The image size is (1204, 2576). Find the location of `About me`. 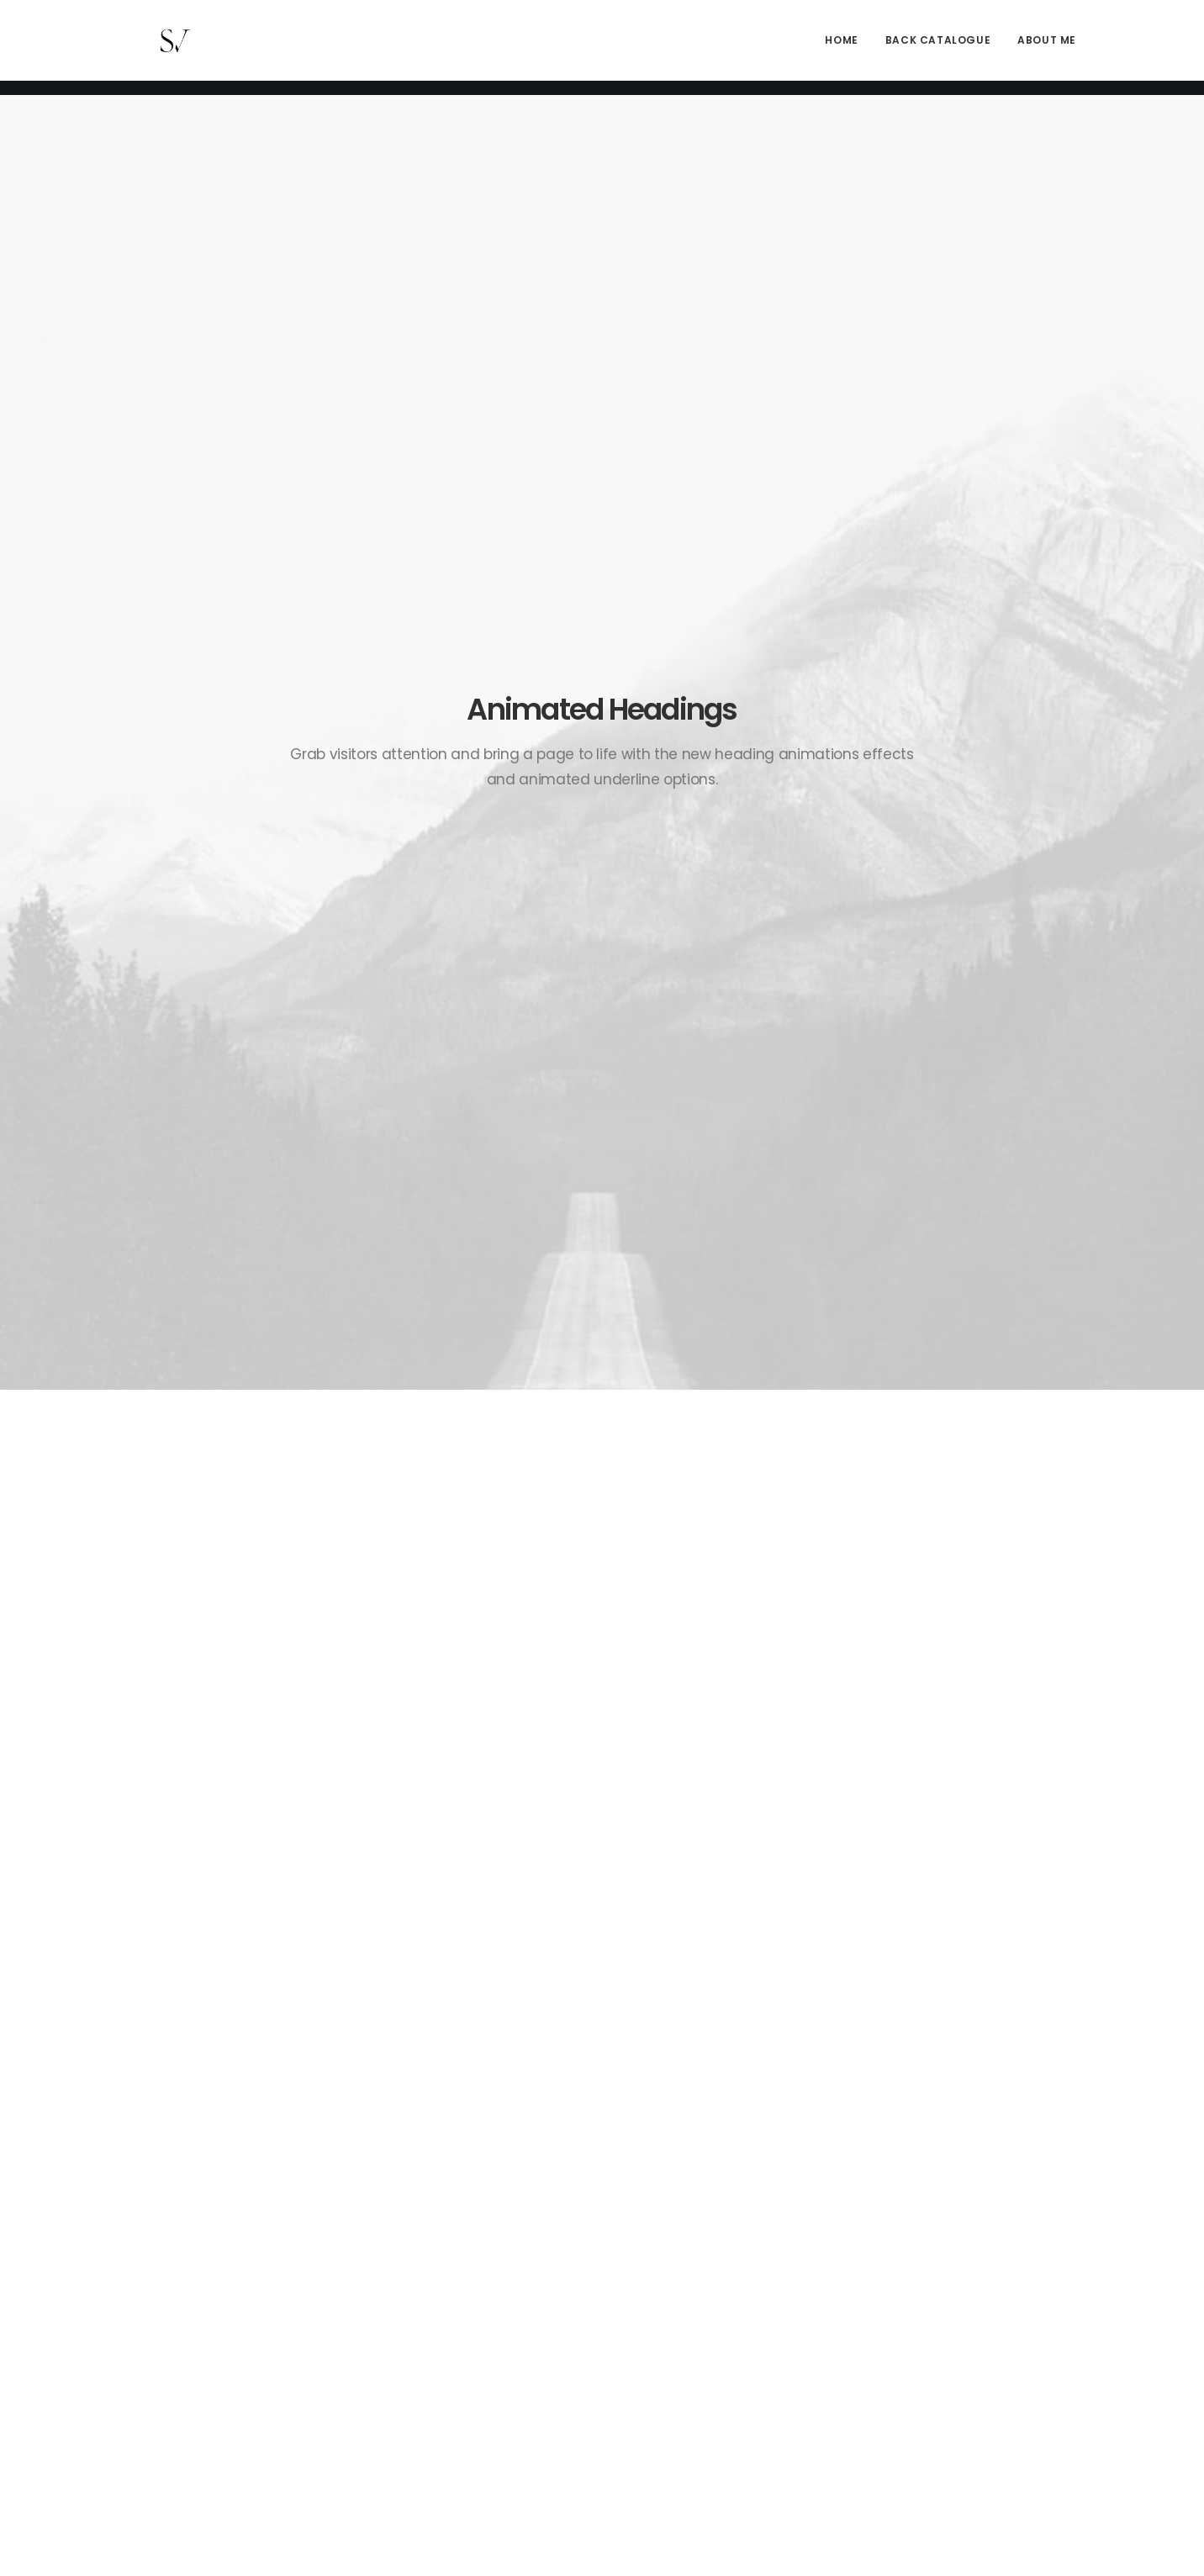

About me is located at coordinates (1046, 47).